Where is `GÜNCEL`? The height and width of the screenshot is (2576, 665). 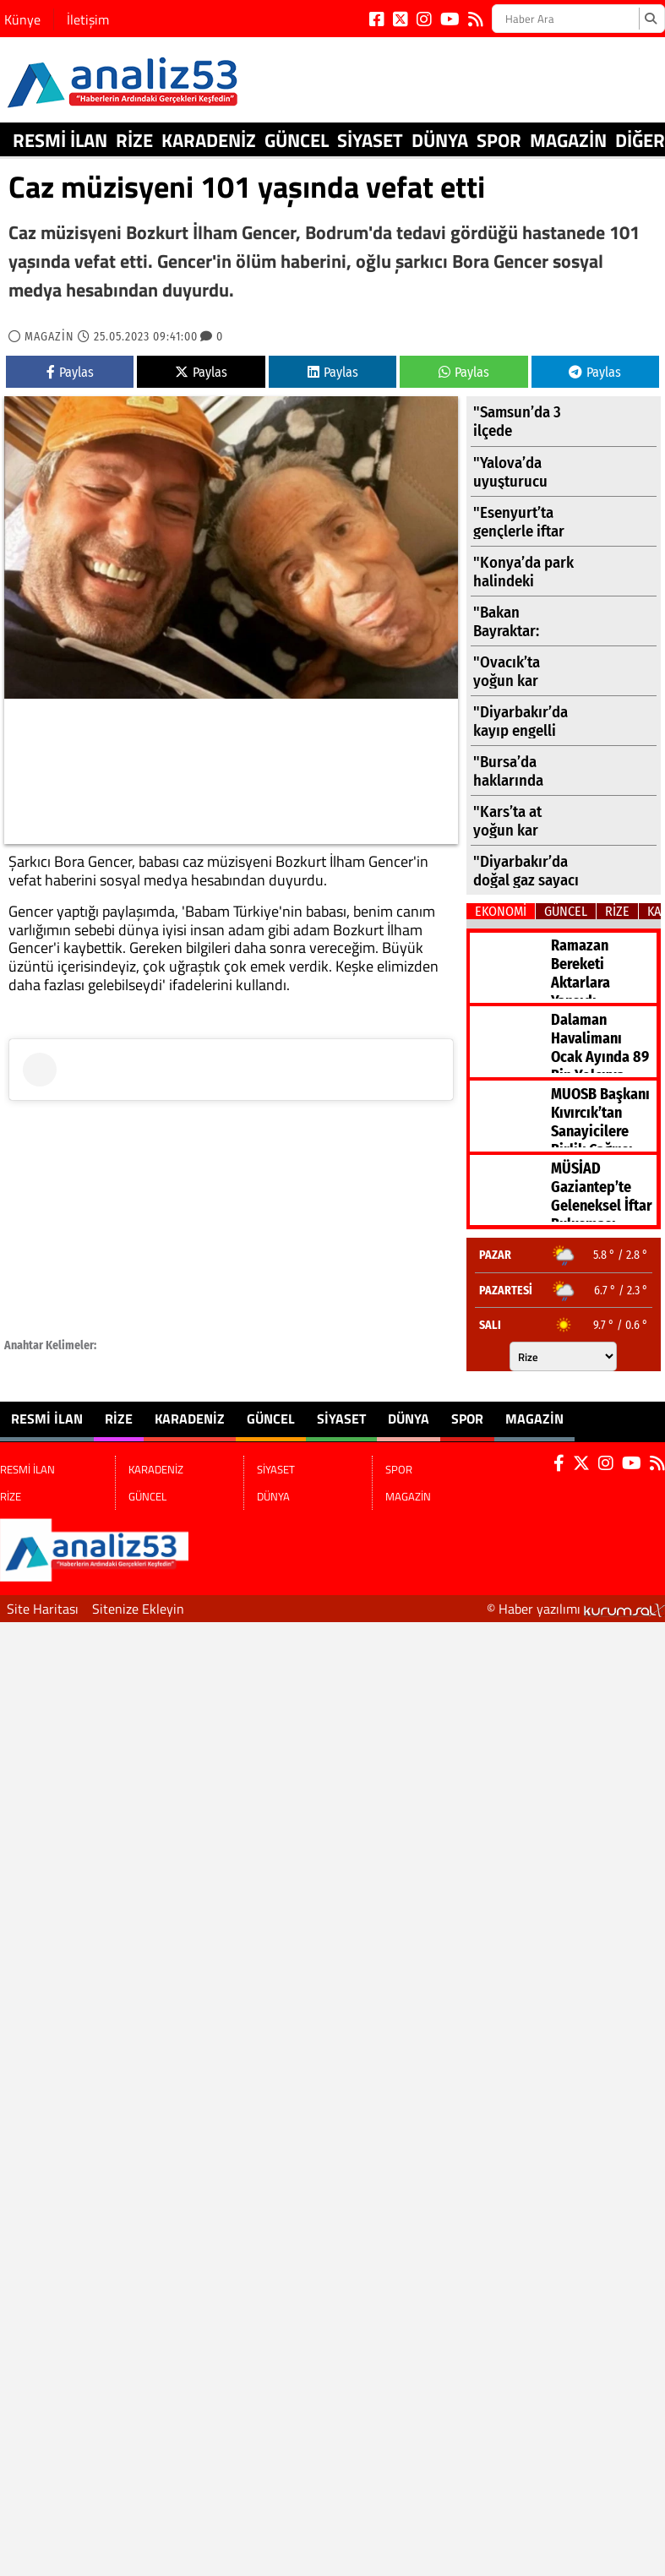
GÜNCEL is located at coordinates (296, 140).